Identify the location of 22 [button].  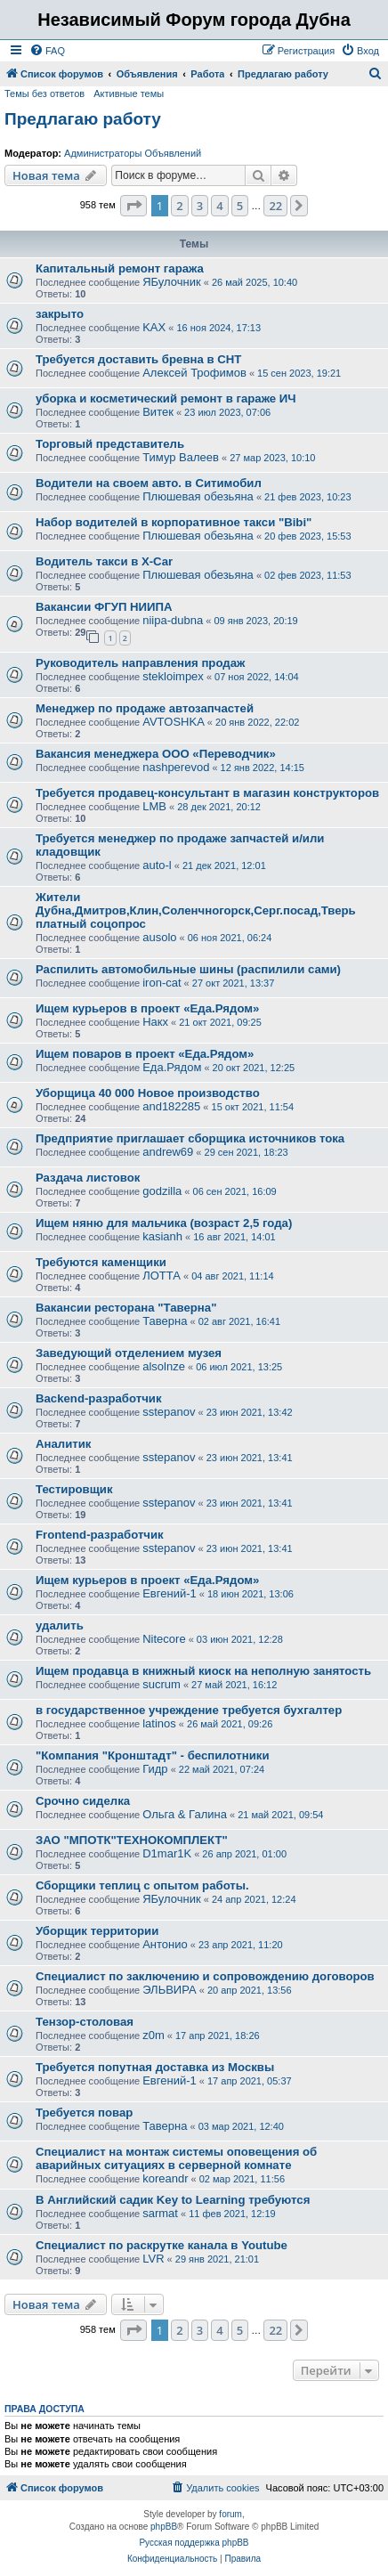
(275, 206).